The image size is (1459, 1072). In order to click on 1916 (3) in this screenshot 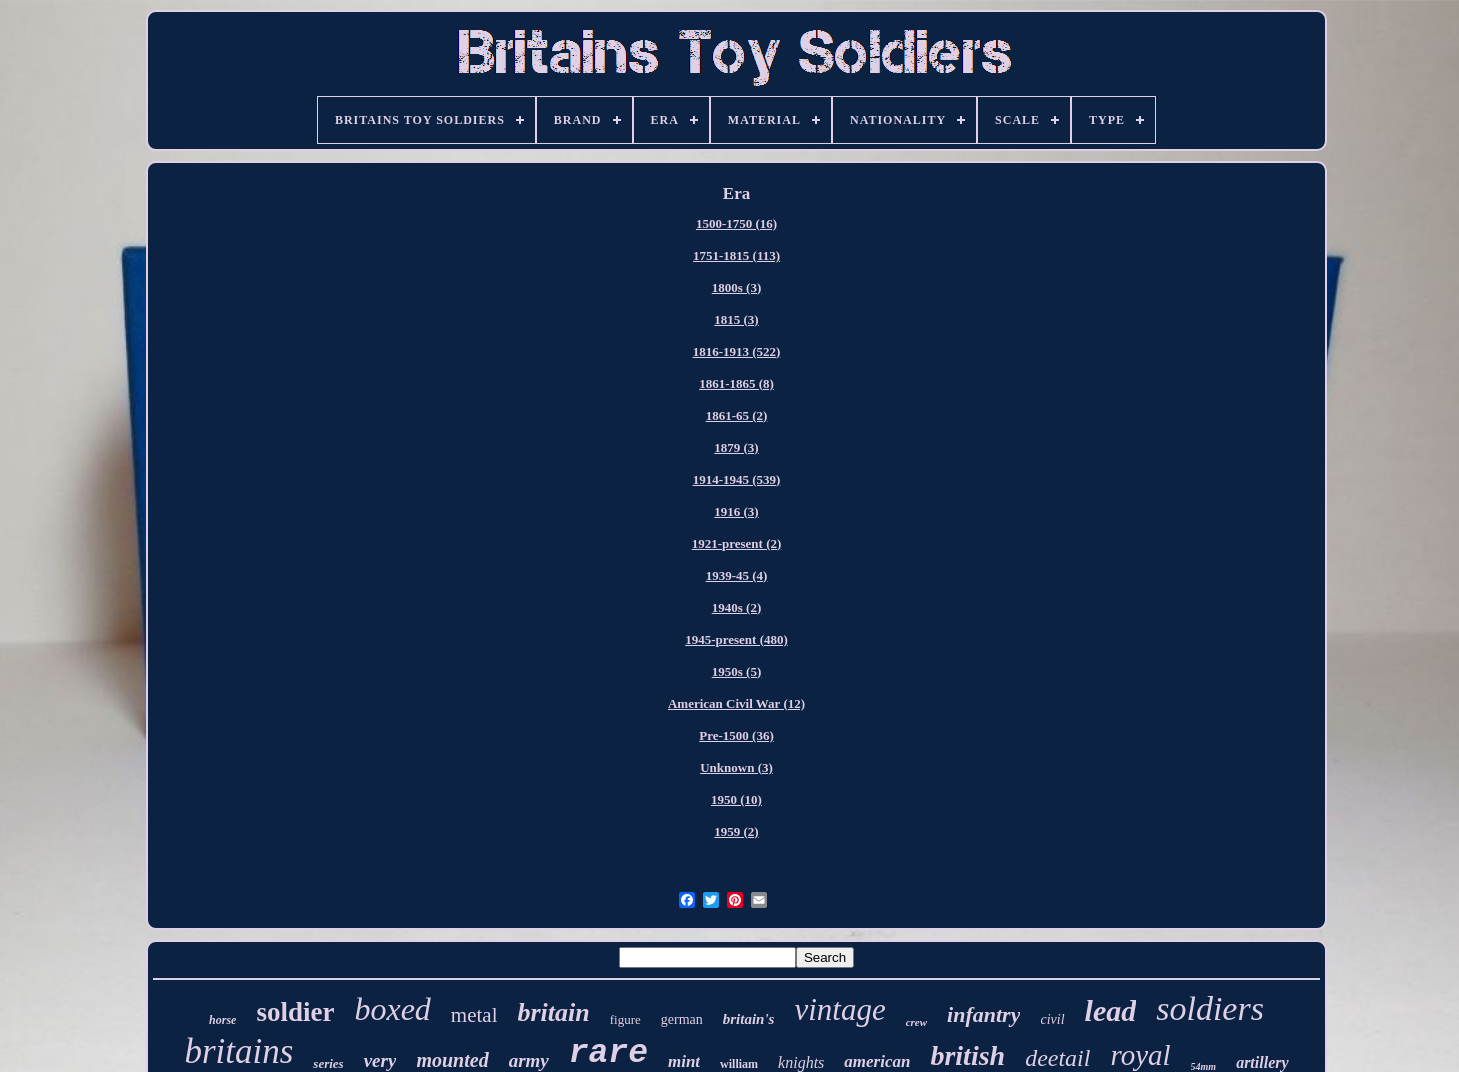, I will do `click(736, 511)`.